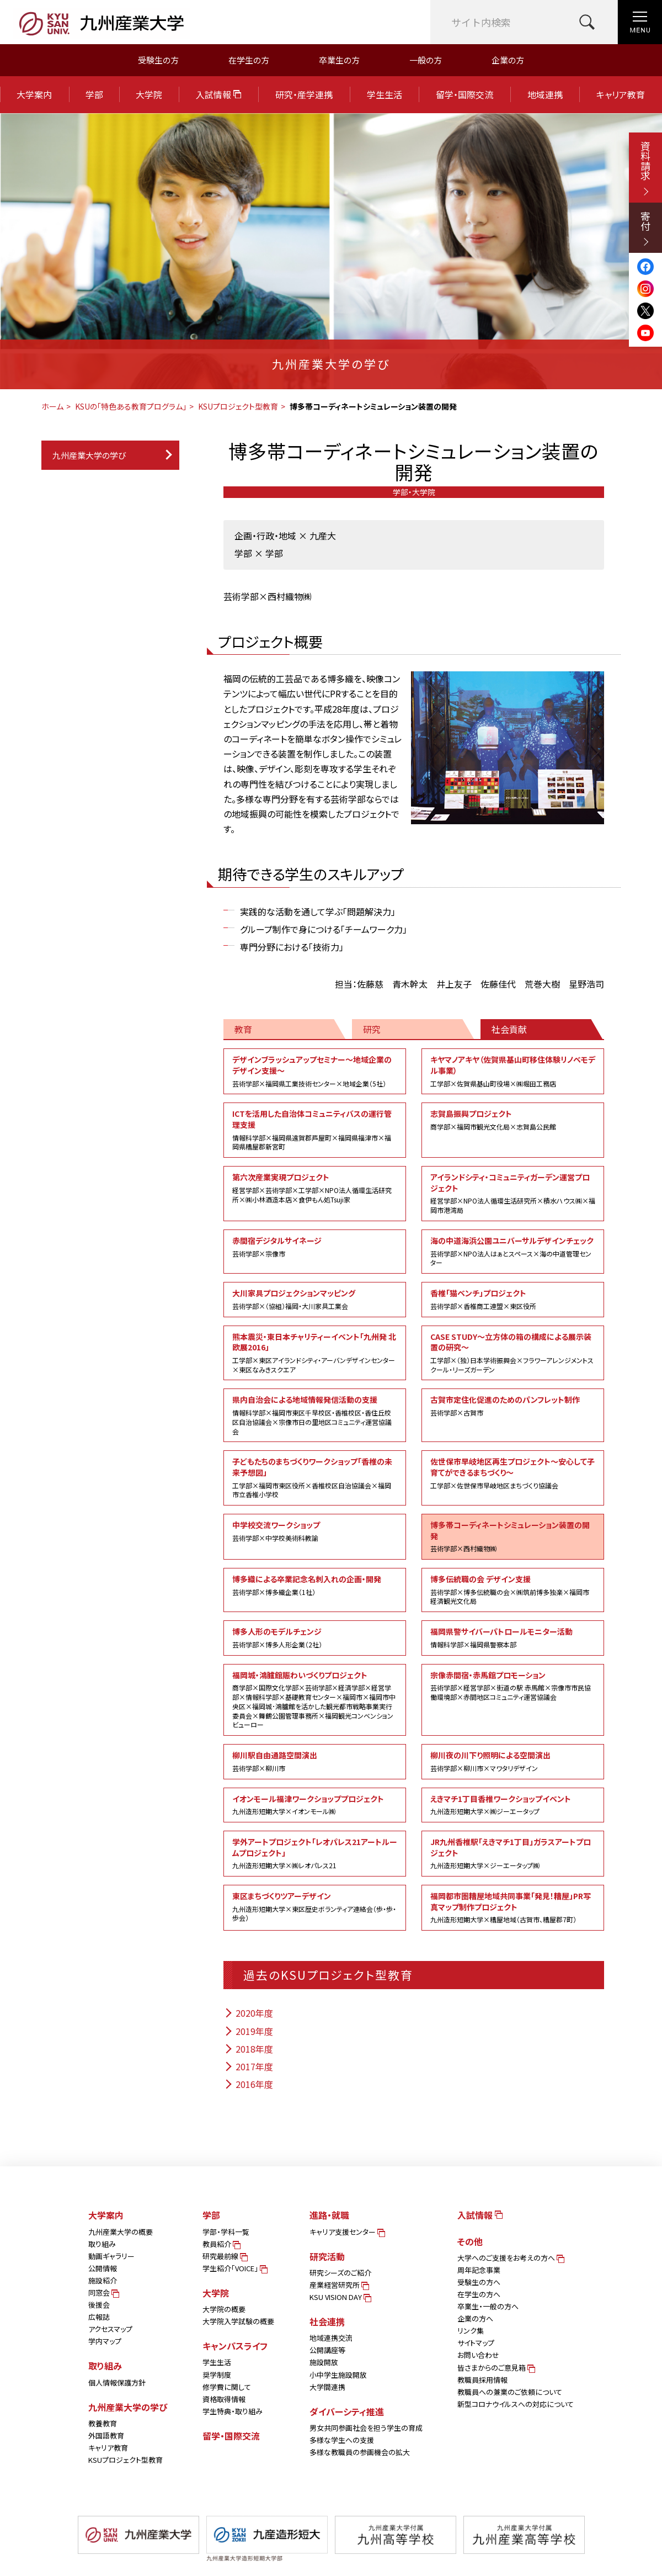 This screenshot has height=2576, width=662. I want to click on 多様な学生への支援, so click(341, 2440).